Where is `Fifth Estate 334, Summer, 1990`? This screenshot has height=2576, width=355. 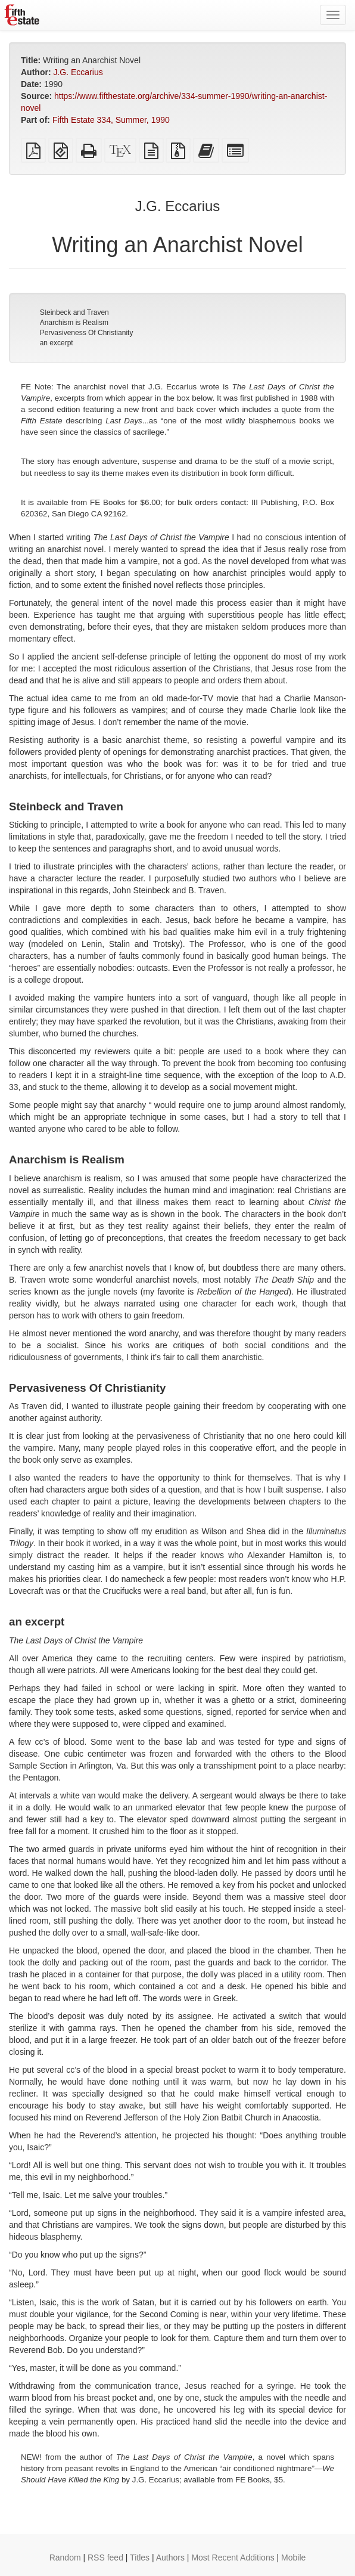
Fifth Estate 334, Summer, 1990 is located at coordinates (111, 120).